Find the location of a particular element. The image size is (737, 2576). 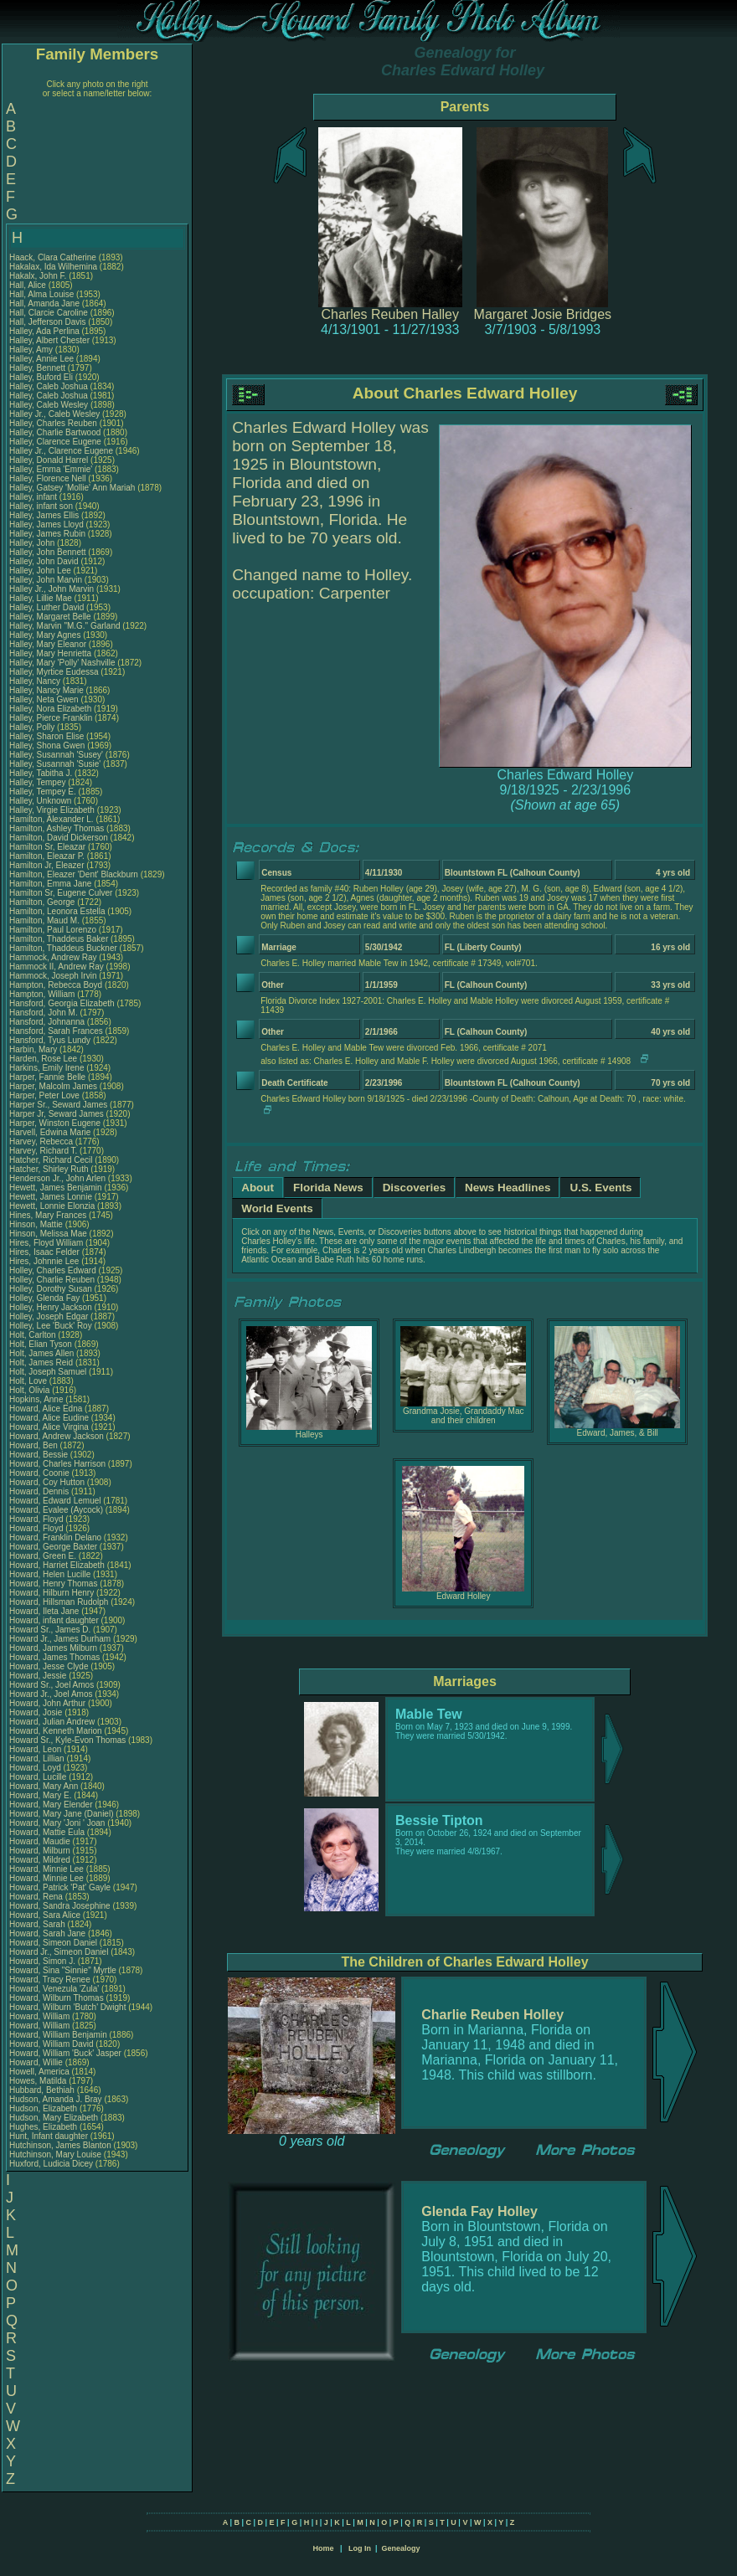

Harden, Rose Lee is located at coordinates (43, 1058).